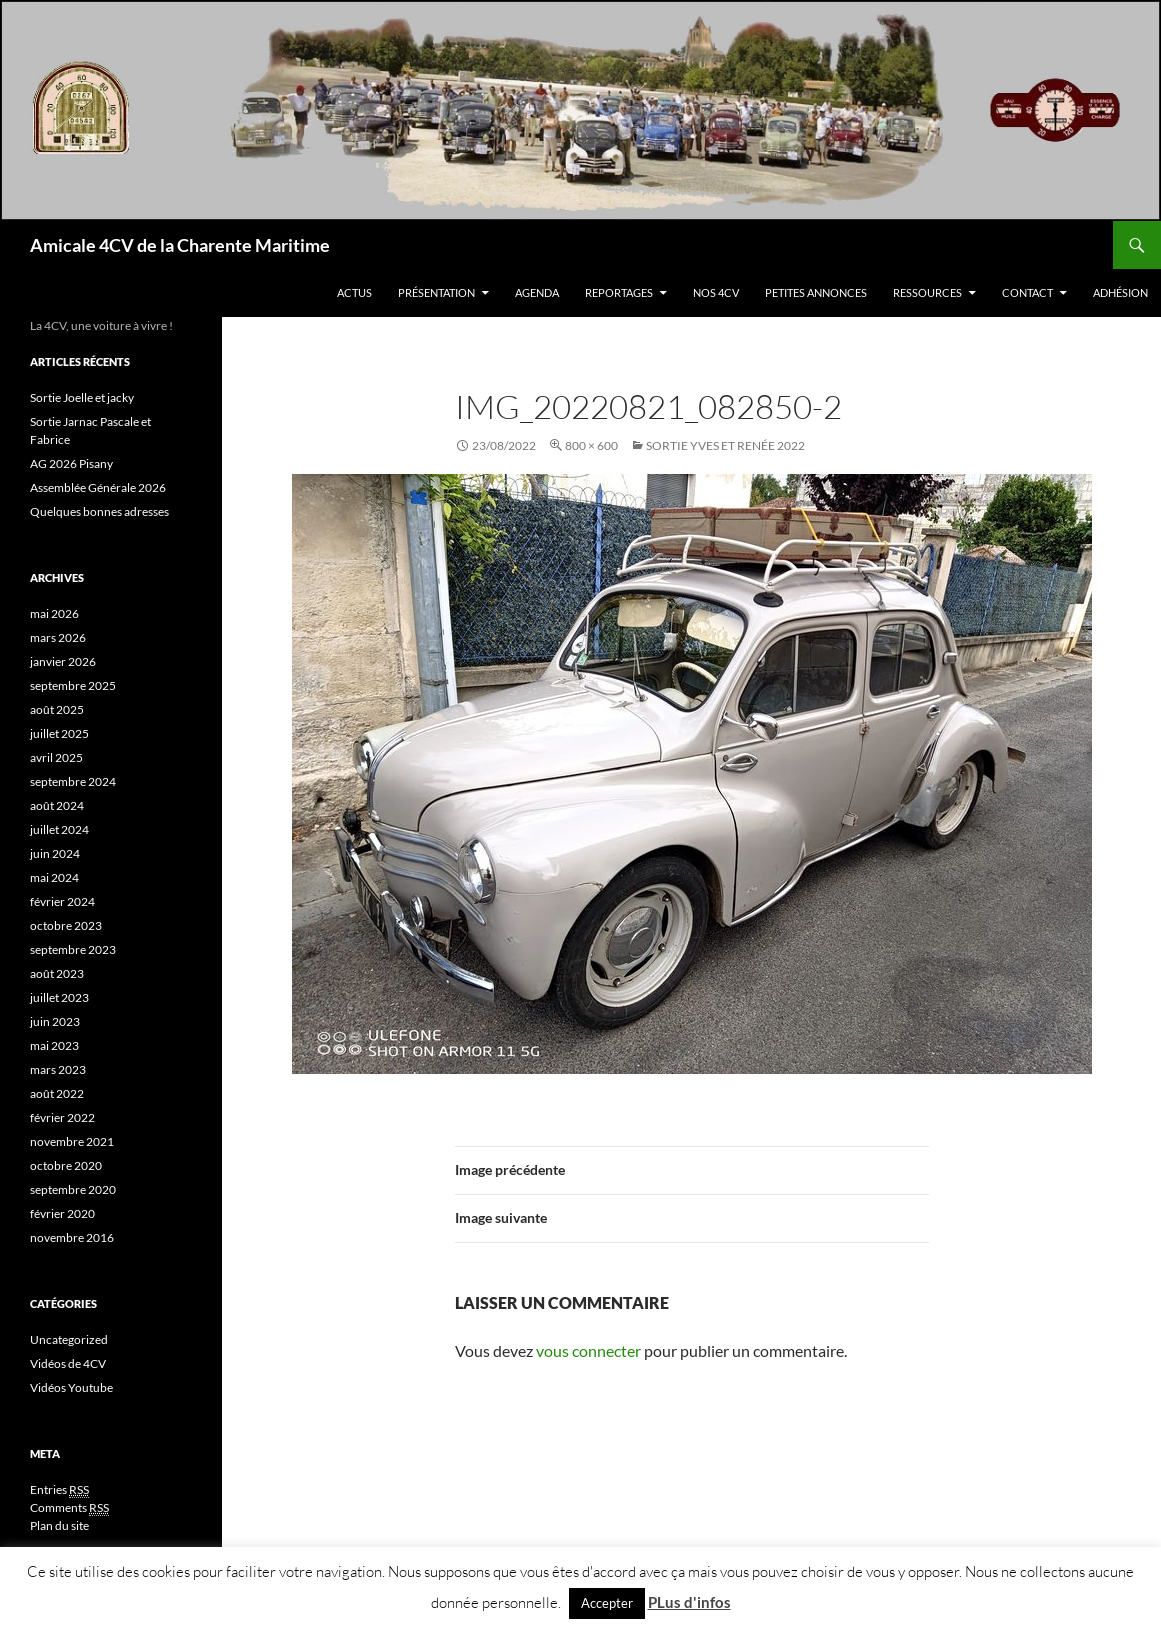 This screenshot has height=1631, width=1161. I want to click on février 2022, so click(62, 1117).